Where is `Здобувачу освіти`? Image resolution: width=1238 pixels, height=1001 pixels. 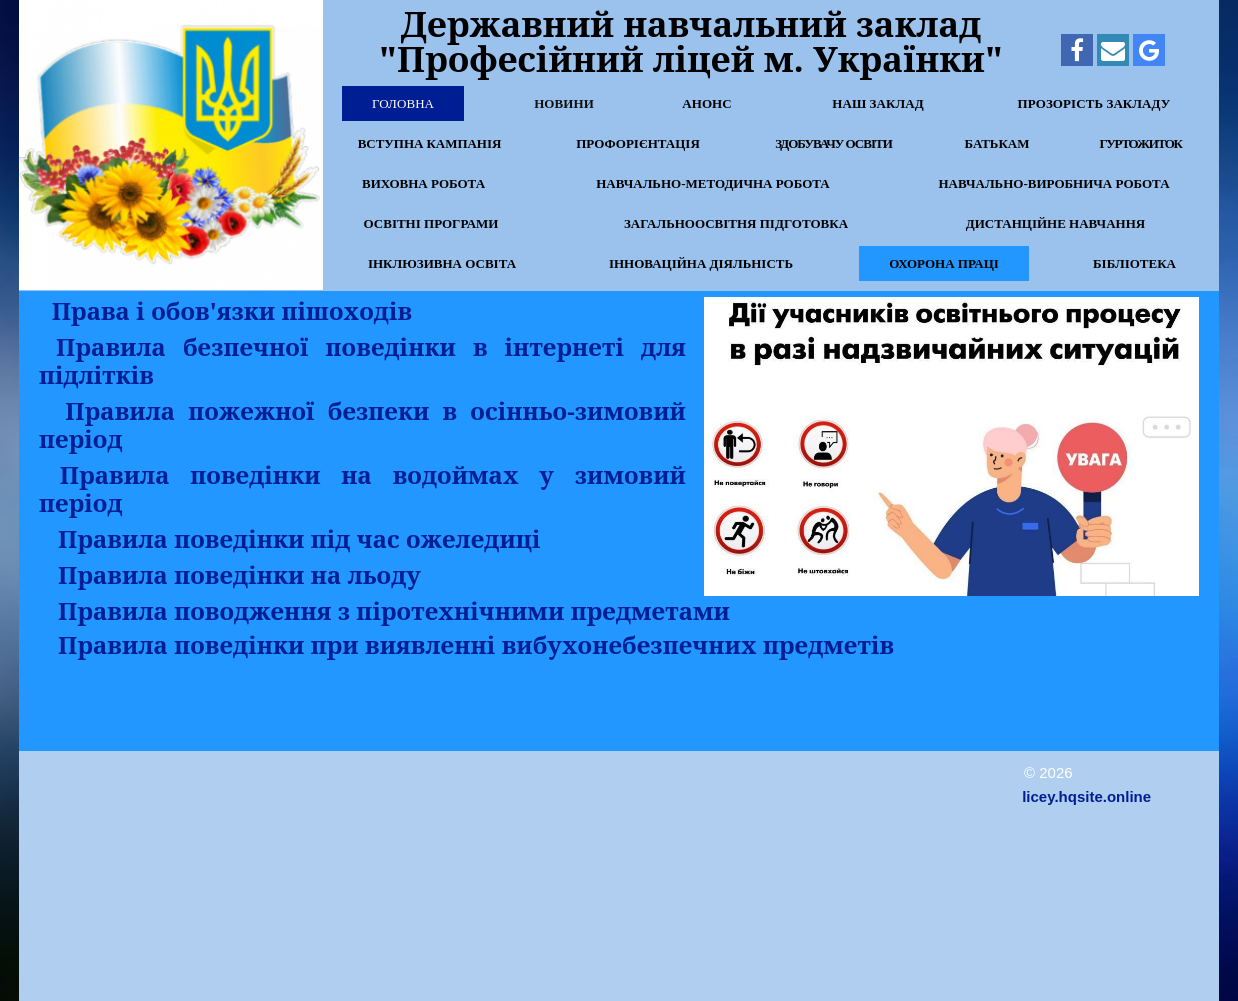
Здобувачу освіти is located at coordinates (833, 143).